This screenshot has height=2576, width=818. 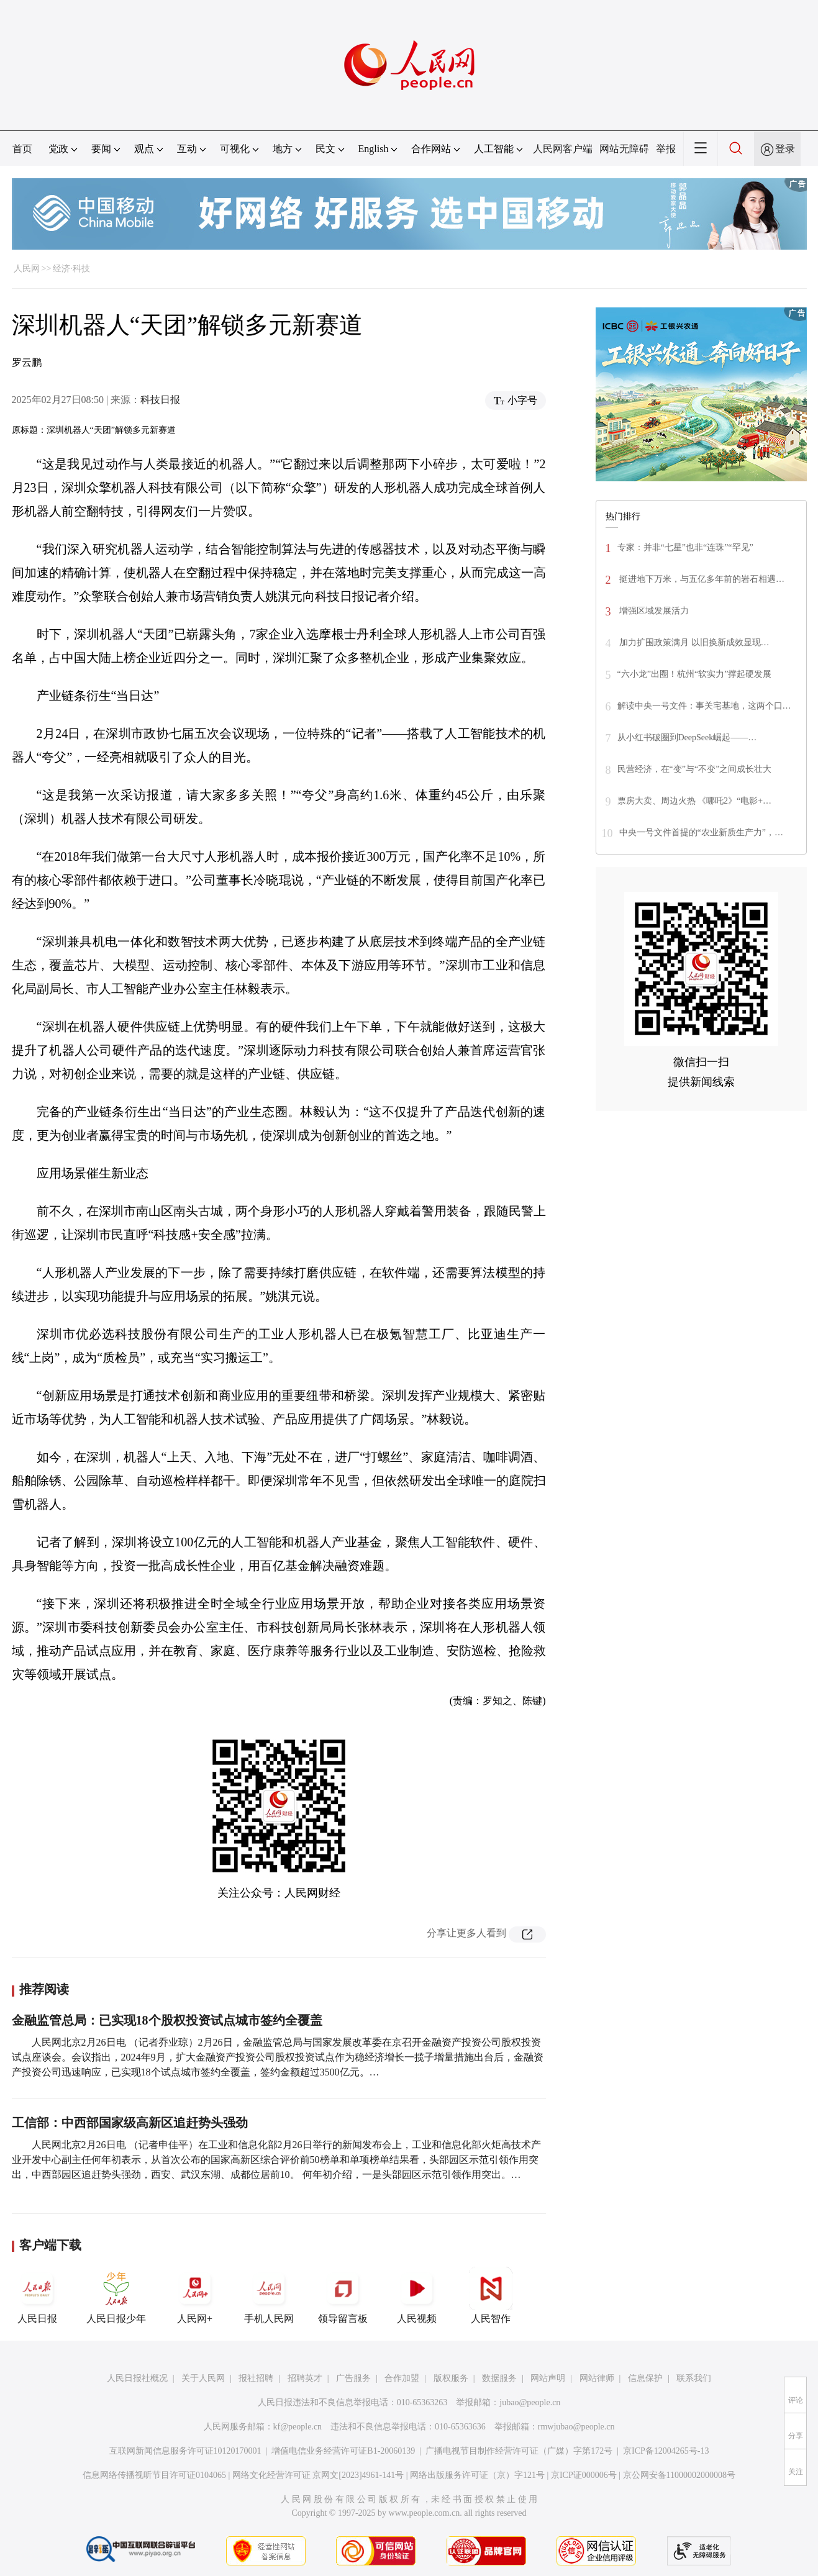 What do you see at coordinates (584, 2475) in the screenshot?
I see `京ICP证000006号` at bounding box center [584, 2475].